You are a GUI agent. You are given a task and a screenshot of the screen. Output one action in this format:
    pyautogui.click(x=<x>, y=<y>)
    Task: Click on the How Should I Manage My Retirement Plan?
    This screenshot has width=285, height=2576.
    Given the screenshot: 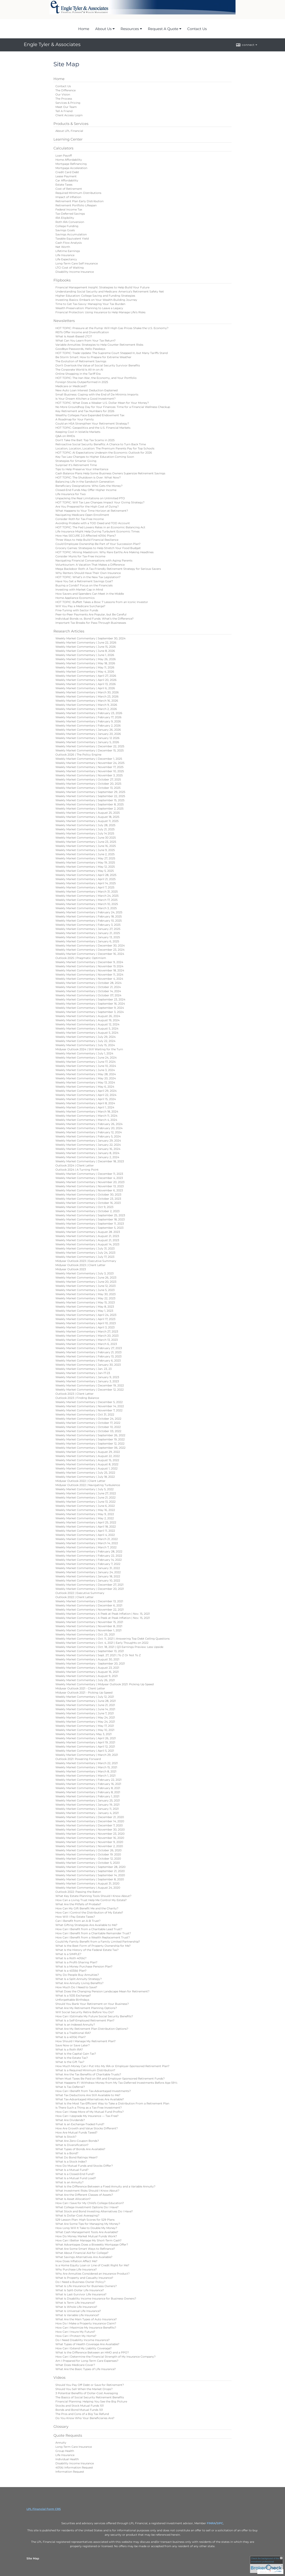 What is the action you would take?
    pyautogui.click(x=85, y=2041)
    